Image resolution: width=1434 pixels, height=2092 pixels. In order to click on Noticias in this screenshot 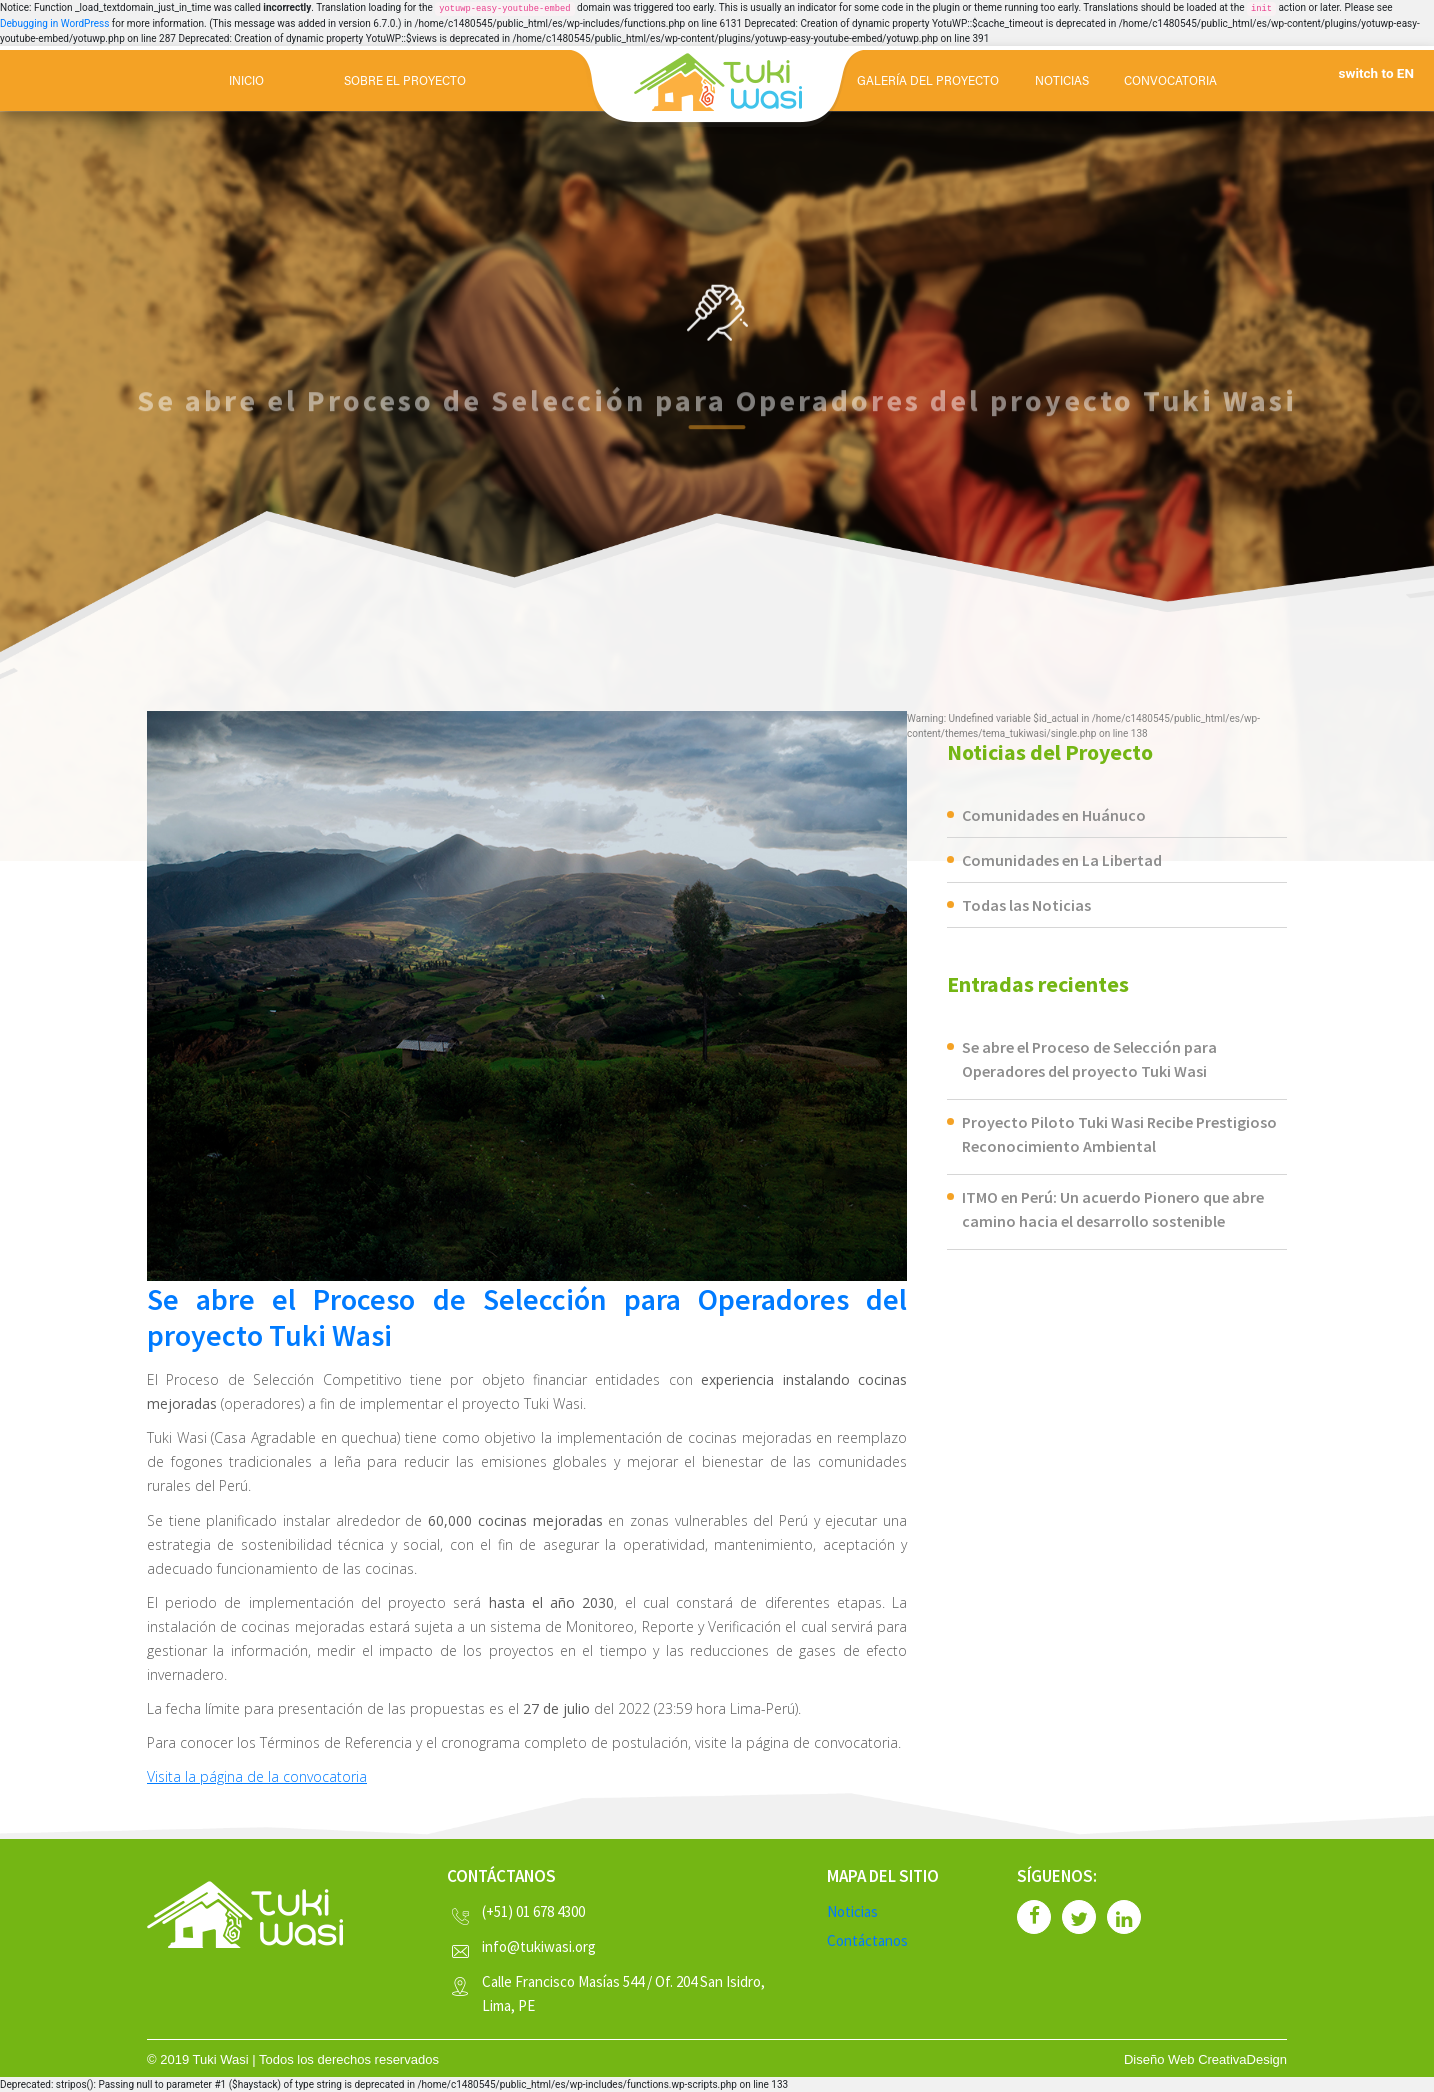, I will do `click(852, 1911)`.